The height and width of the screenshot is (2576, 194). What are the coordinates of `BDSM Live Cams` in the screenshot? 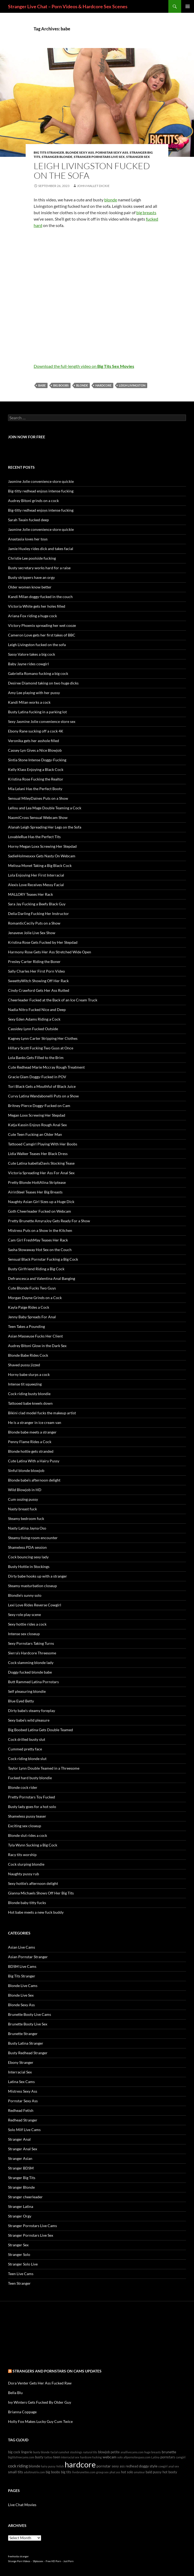 It's located at (22, 1966).